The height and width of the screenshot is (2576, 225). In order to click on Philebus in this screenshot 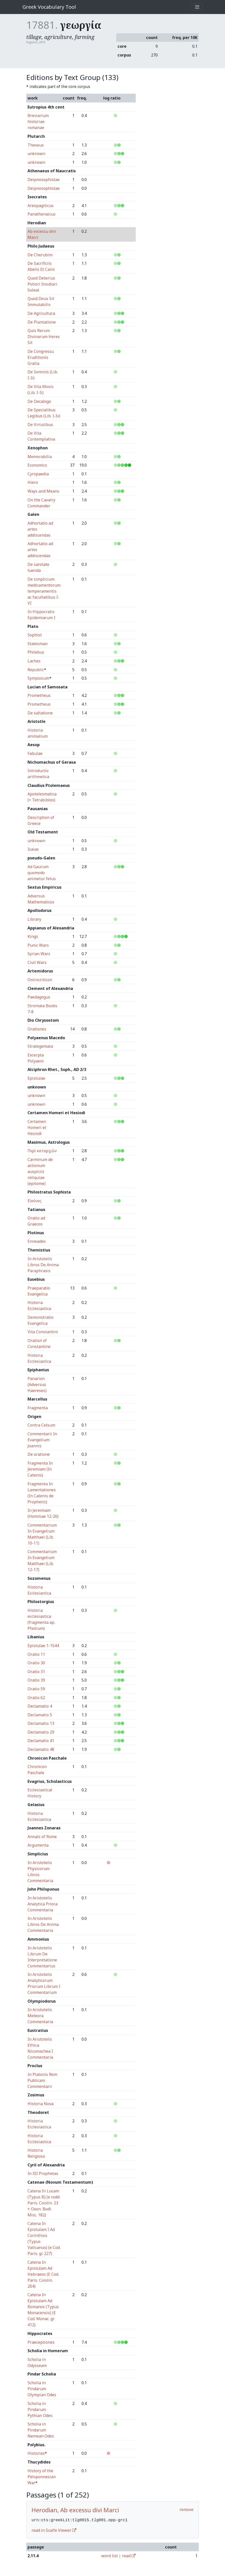, I will do `click(36, 652)`.